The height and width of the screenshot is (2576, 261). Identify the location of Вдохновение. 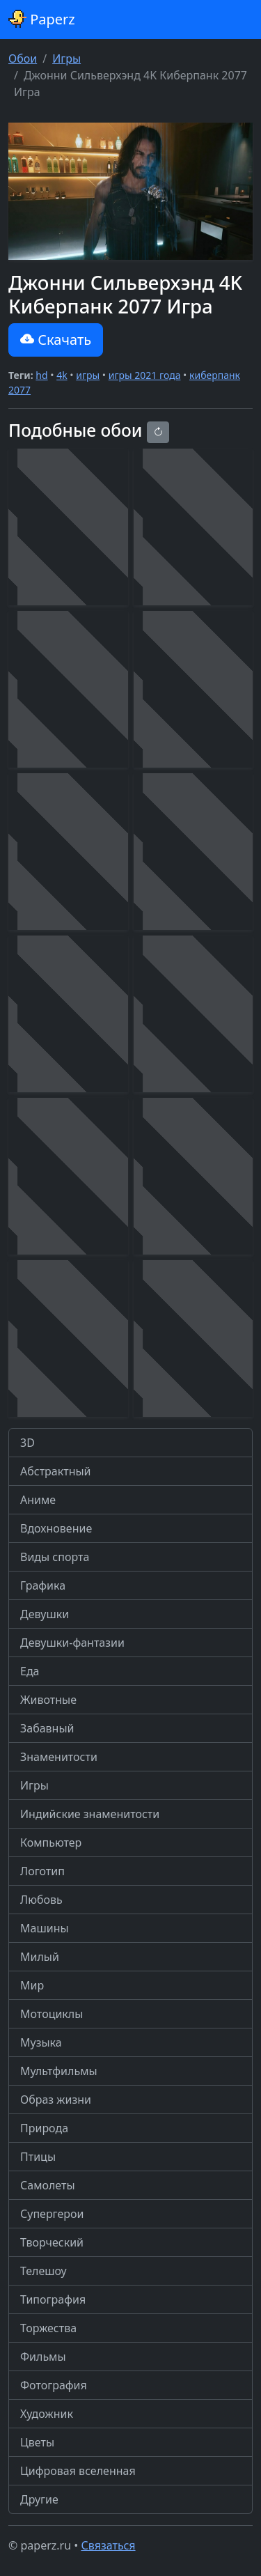
(56, 1528).